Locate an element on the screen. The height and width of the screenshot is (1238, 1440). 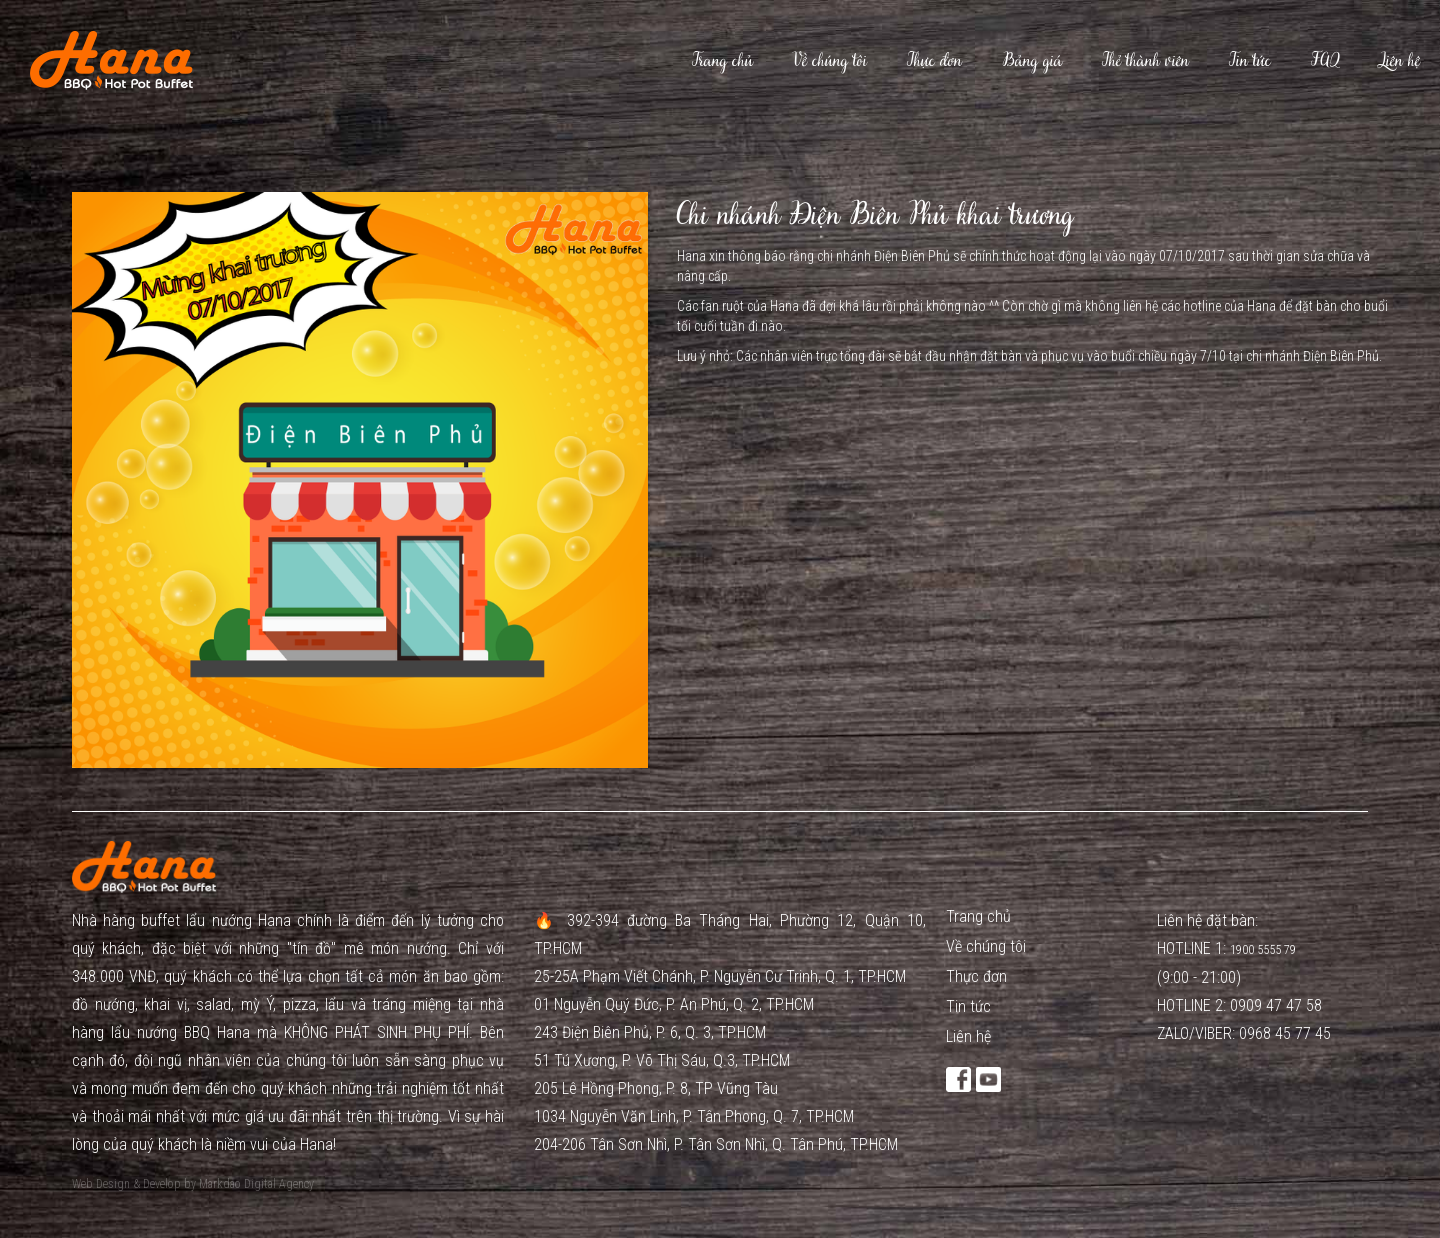
Web Design & Develop by Markdao Digital Agency is located at coordinates (193, 1184).